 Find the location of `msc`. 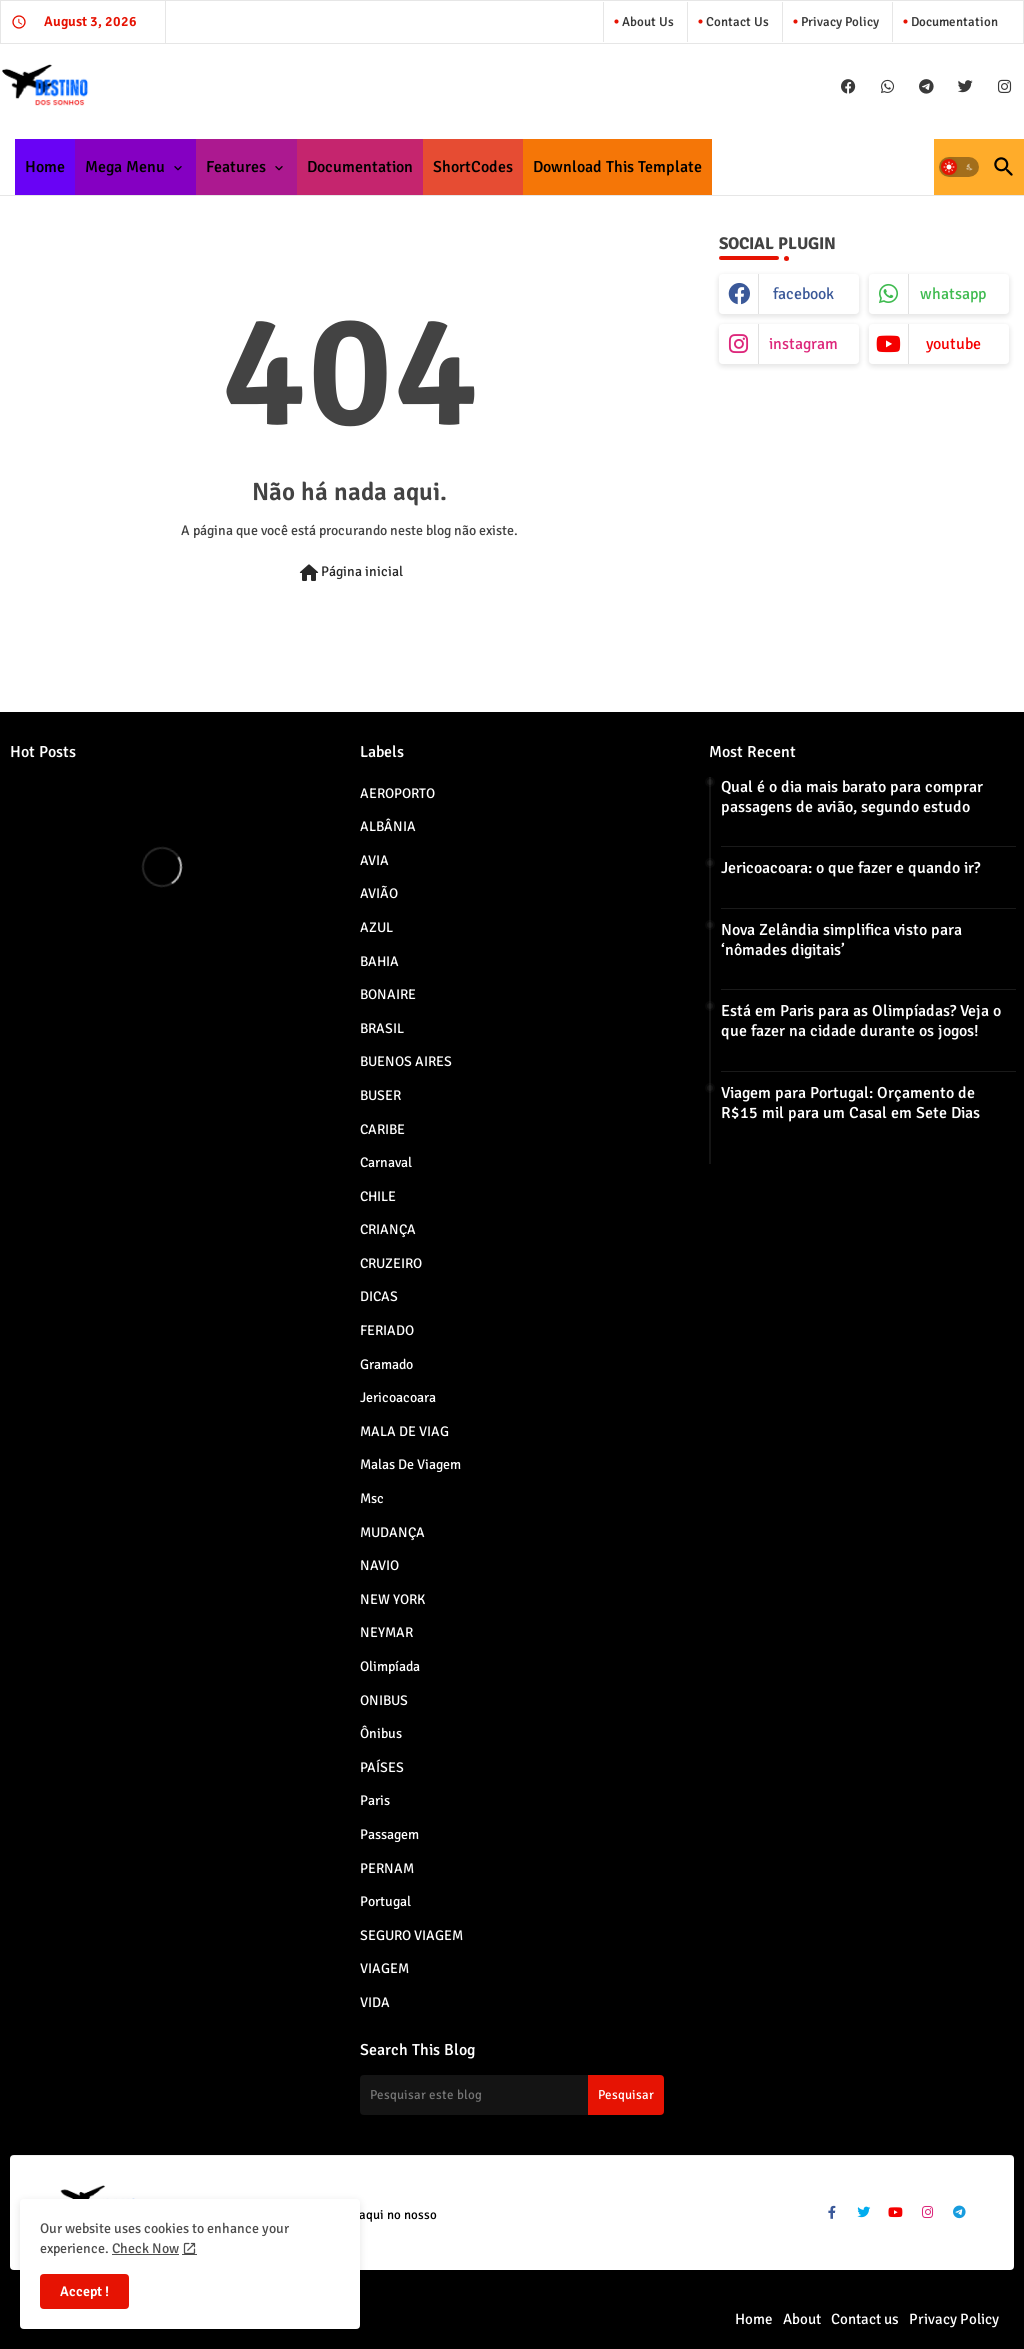

msc is located at coordinates (512, 1498).